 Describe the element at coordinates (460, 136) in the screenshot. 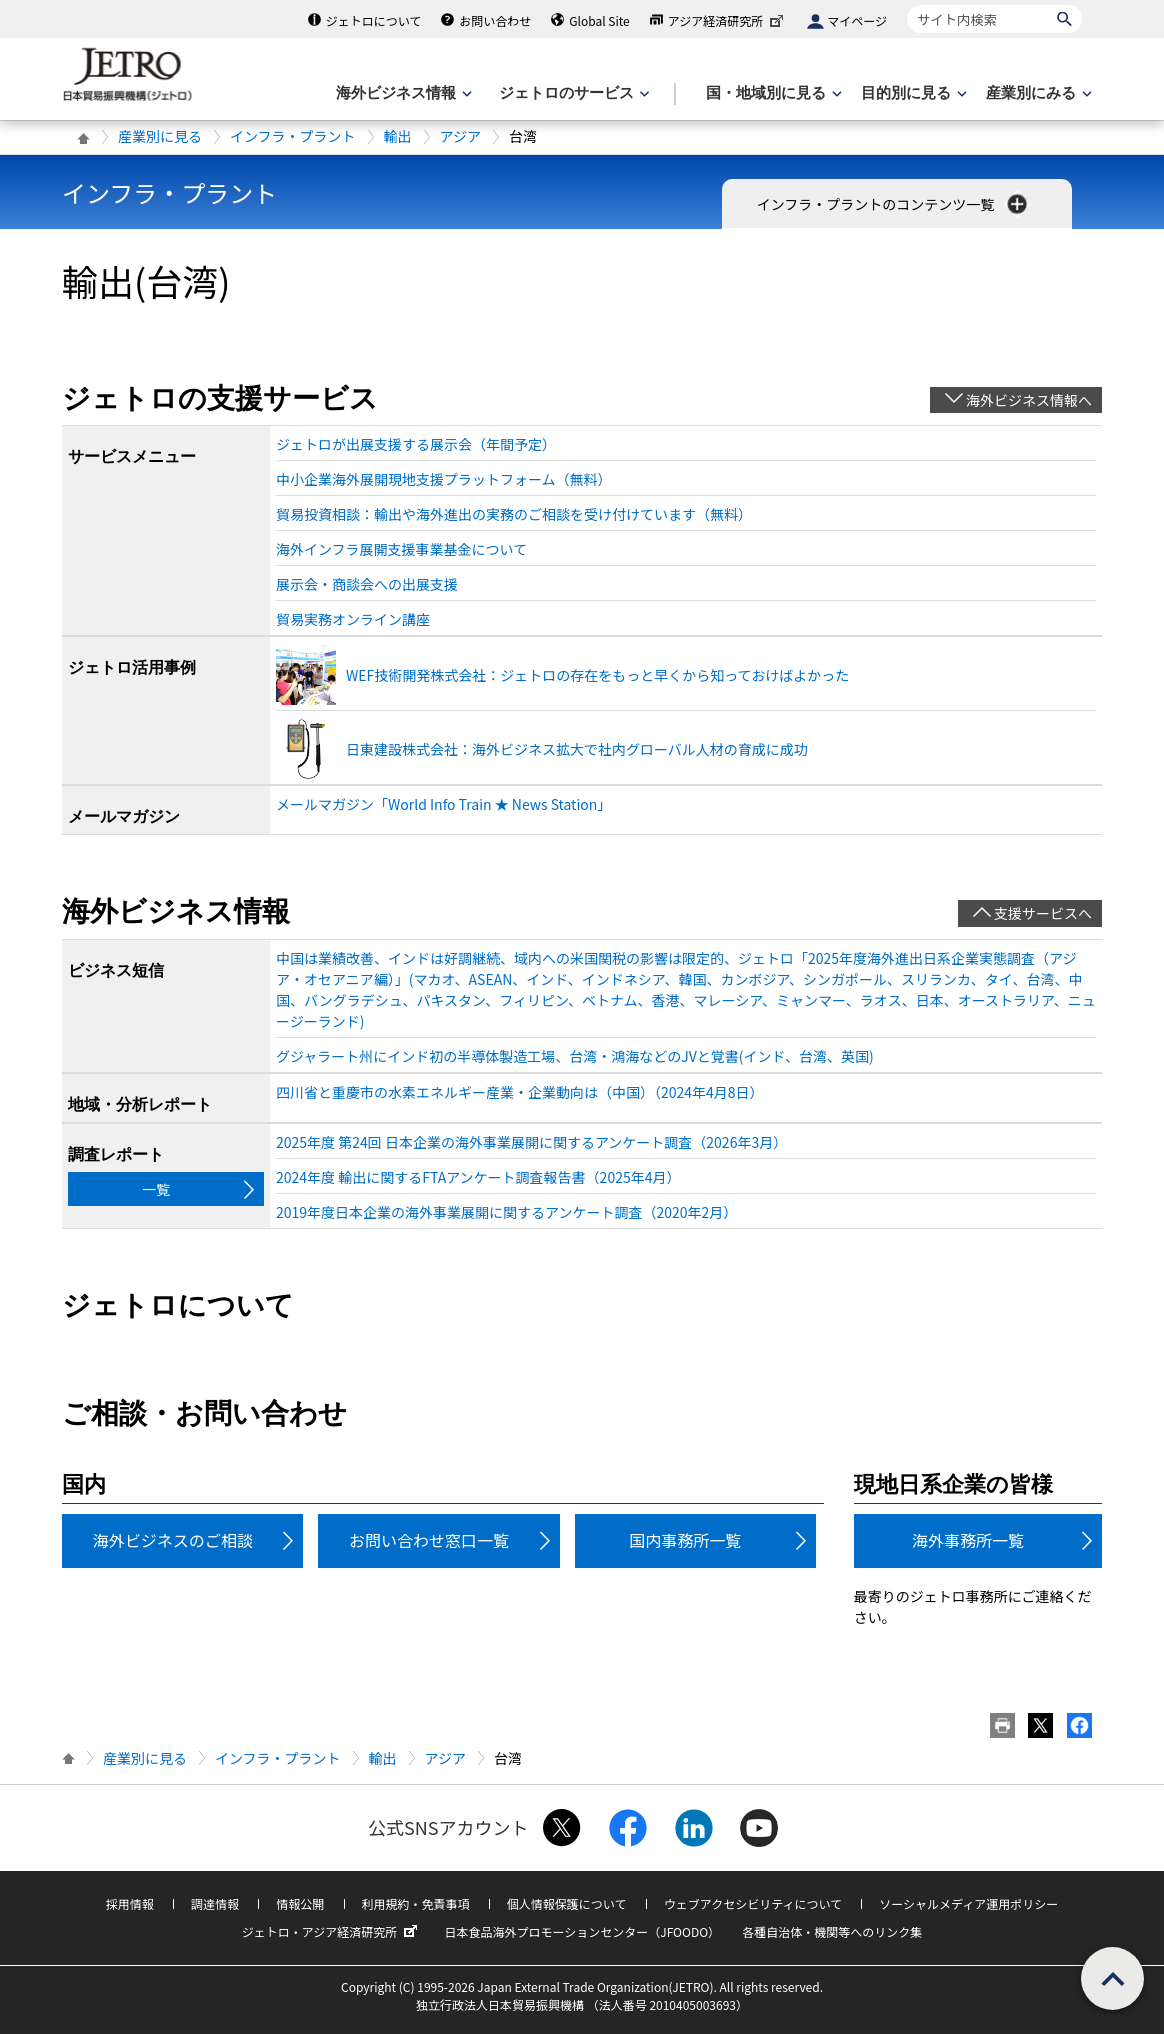

I see `アジア` at that location.